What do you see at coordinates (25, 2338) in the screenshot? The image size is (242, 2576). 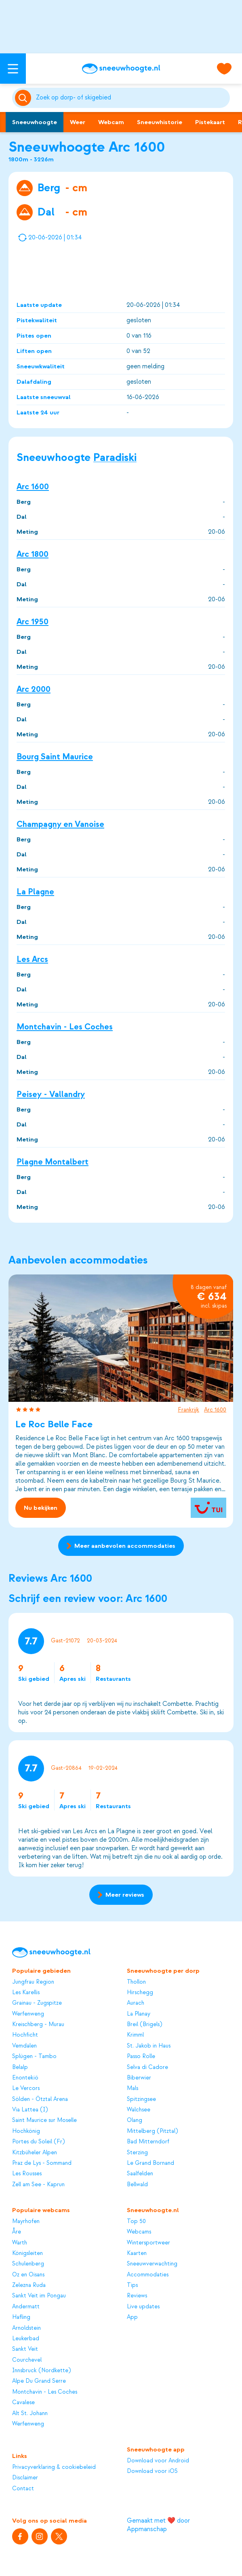 I see `Leukerbad` at bounding box center [25, 2338].